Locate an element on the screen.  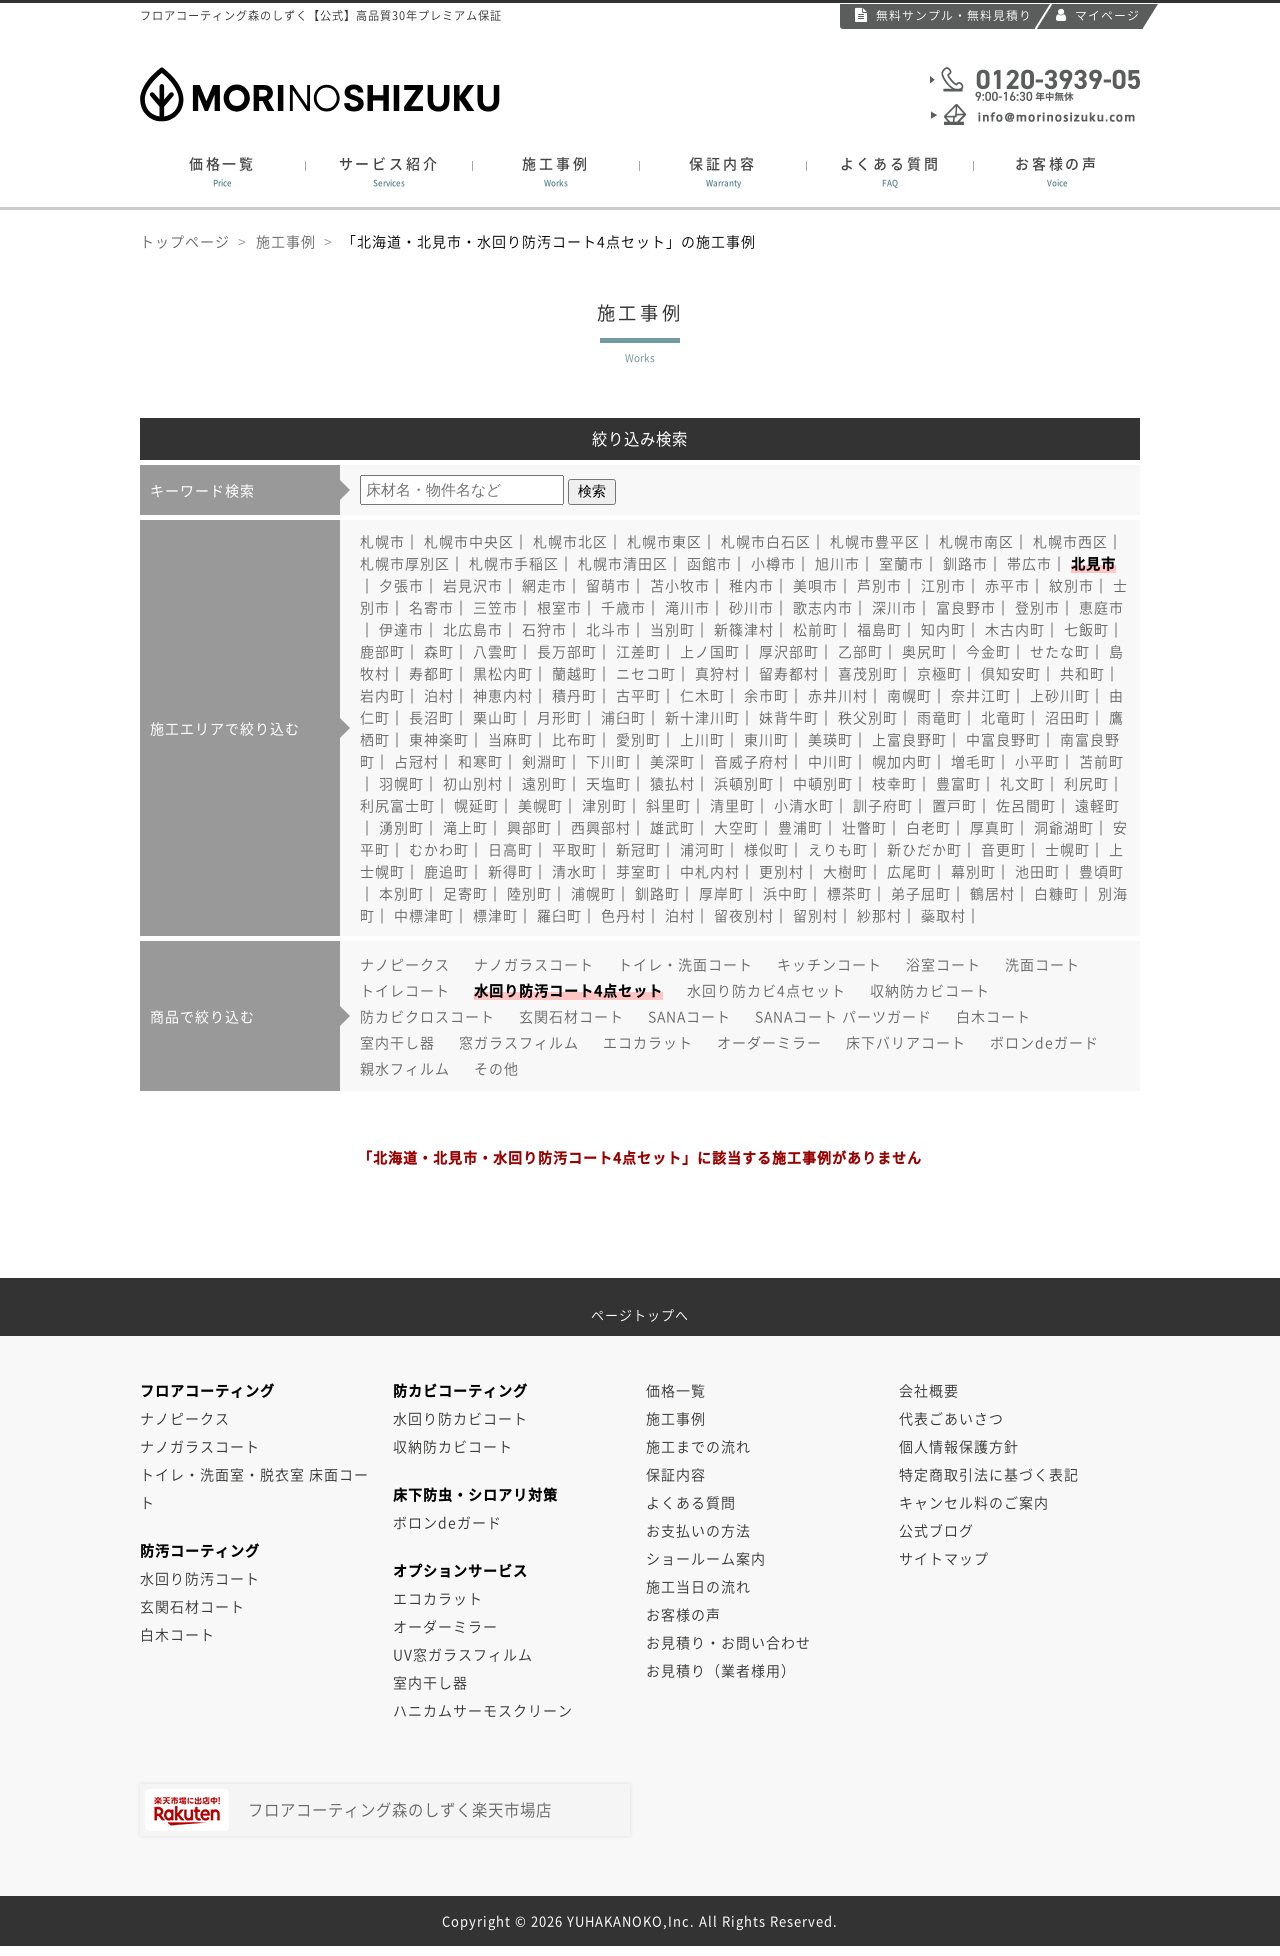
SANAコート is located at coordinates (689, 1016).